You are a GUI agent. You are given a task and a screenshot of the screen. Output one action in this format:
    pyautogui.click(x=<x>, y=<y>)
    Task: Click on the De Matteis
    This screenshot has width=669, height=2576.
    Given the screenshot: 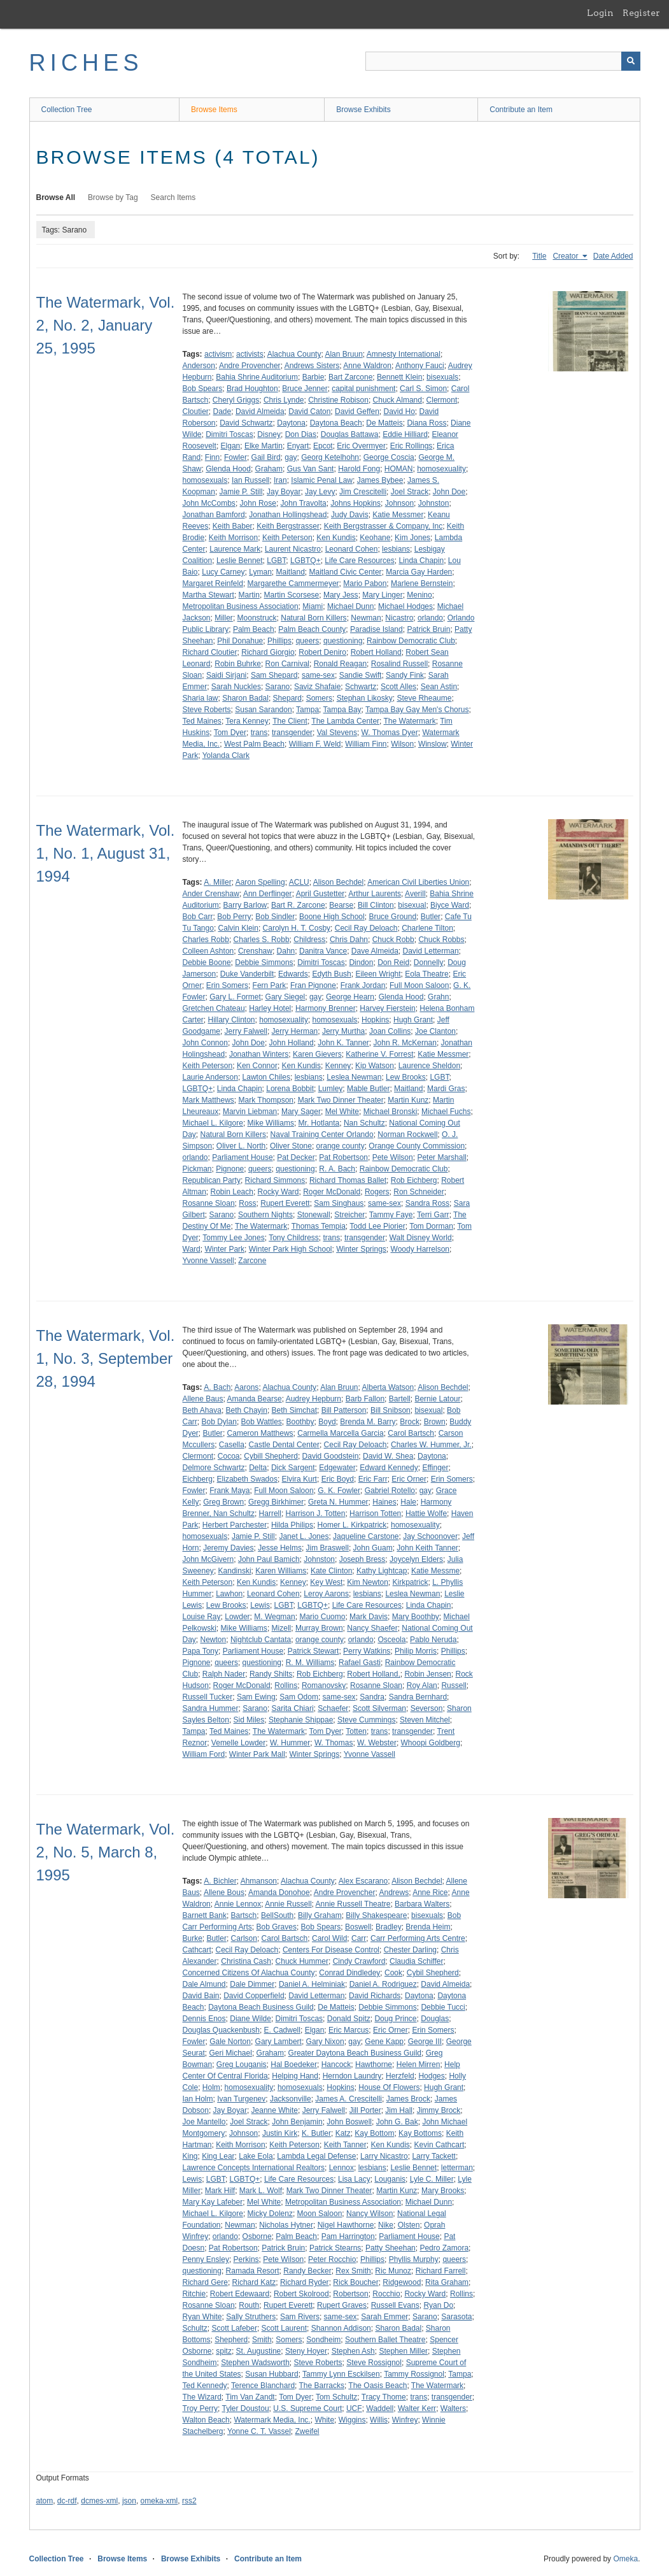 What is the action you would take?
    pyautogui.click(x=384, y=423)
    